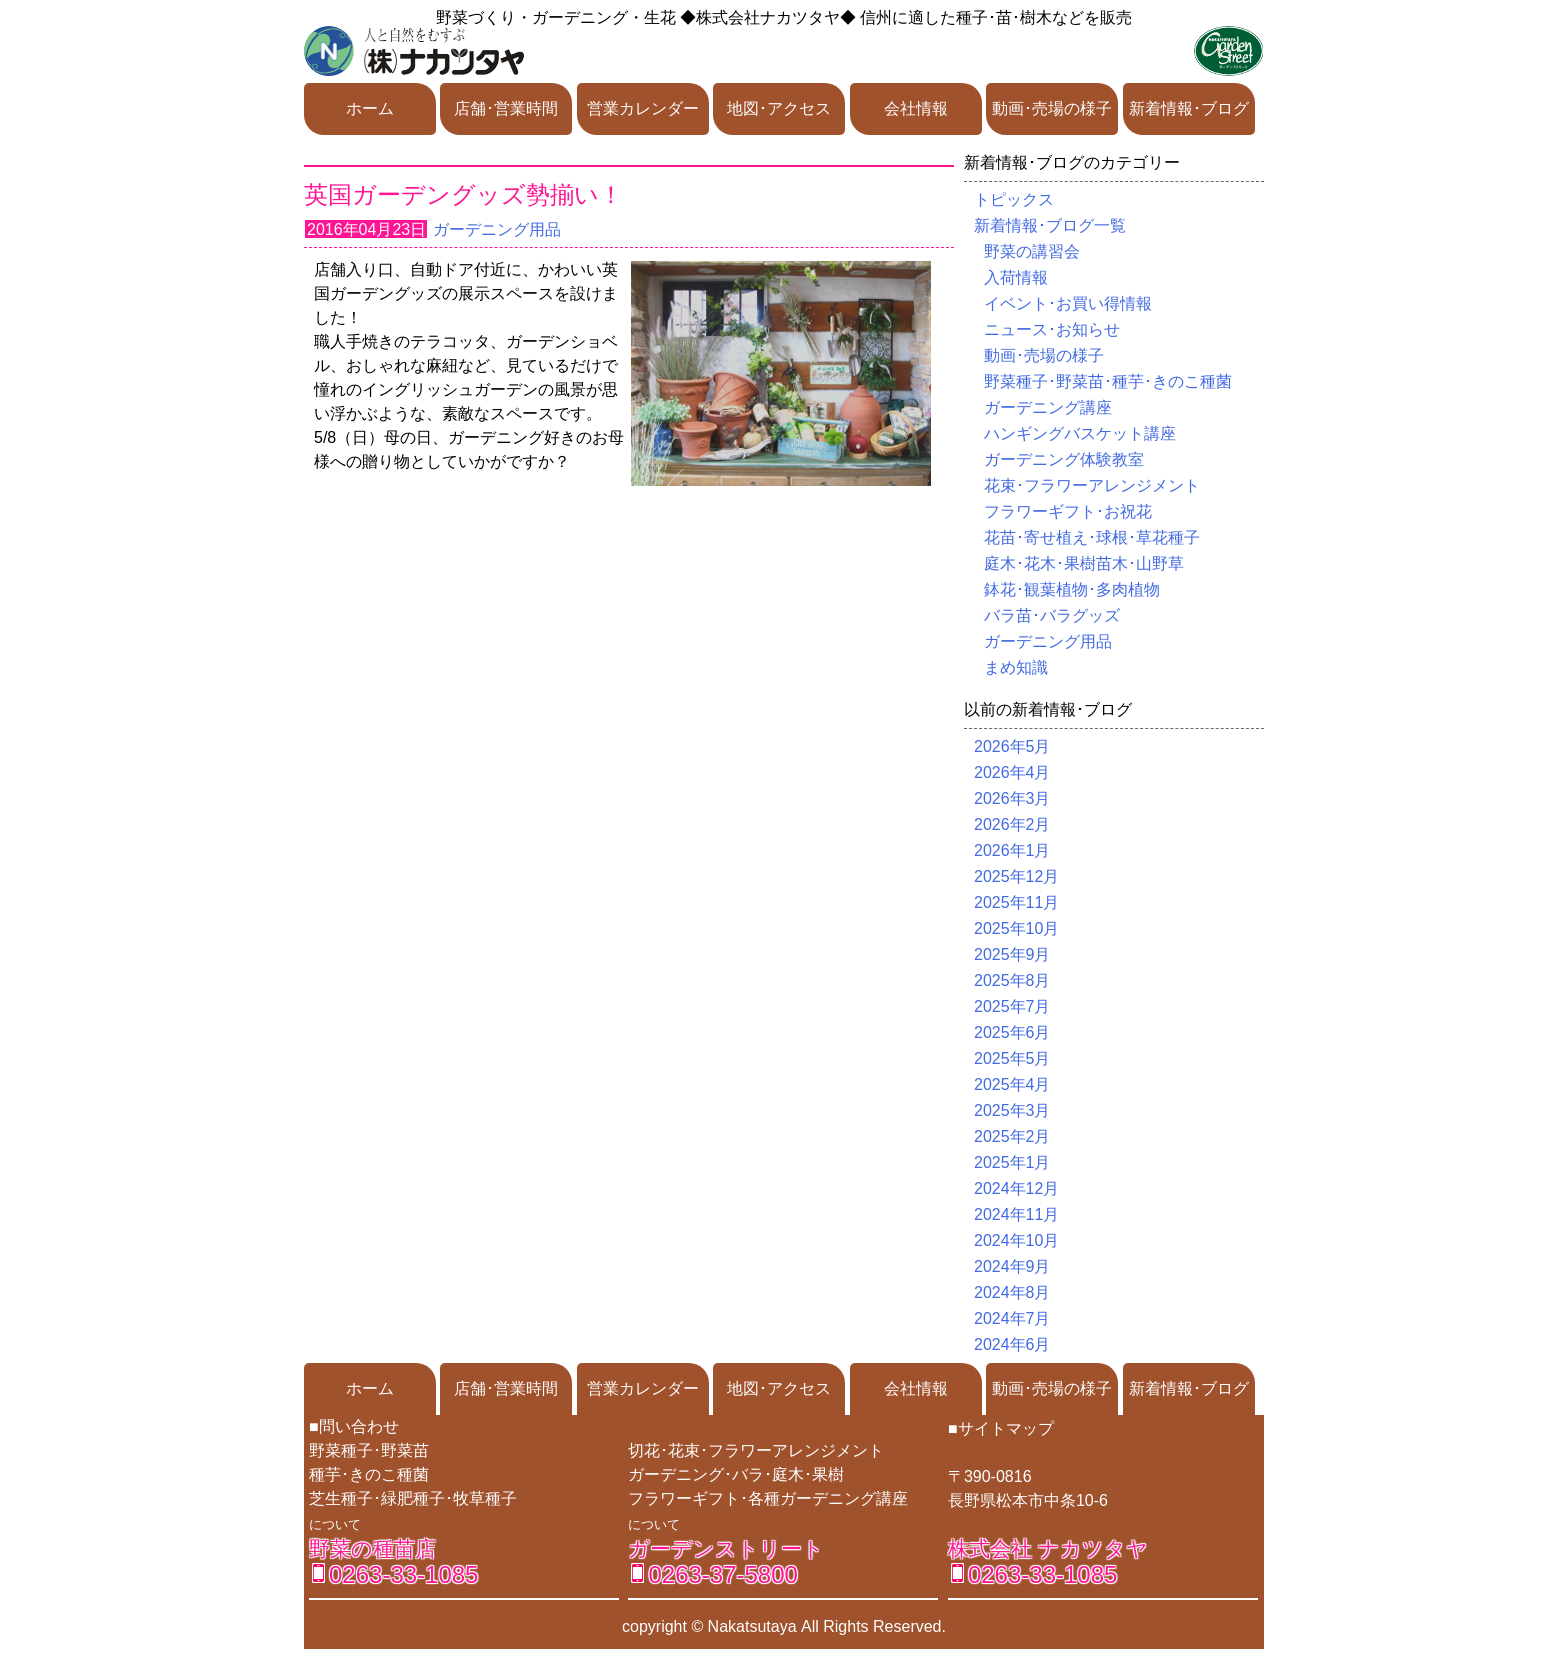 The height and width of the screenshot is (1679, 1568). What do you see at coordinates (1014, 199) in the screenshot?
I see `トピックス` at bounding box center [1014, 199].